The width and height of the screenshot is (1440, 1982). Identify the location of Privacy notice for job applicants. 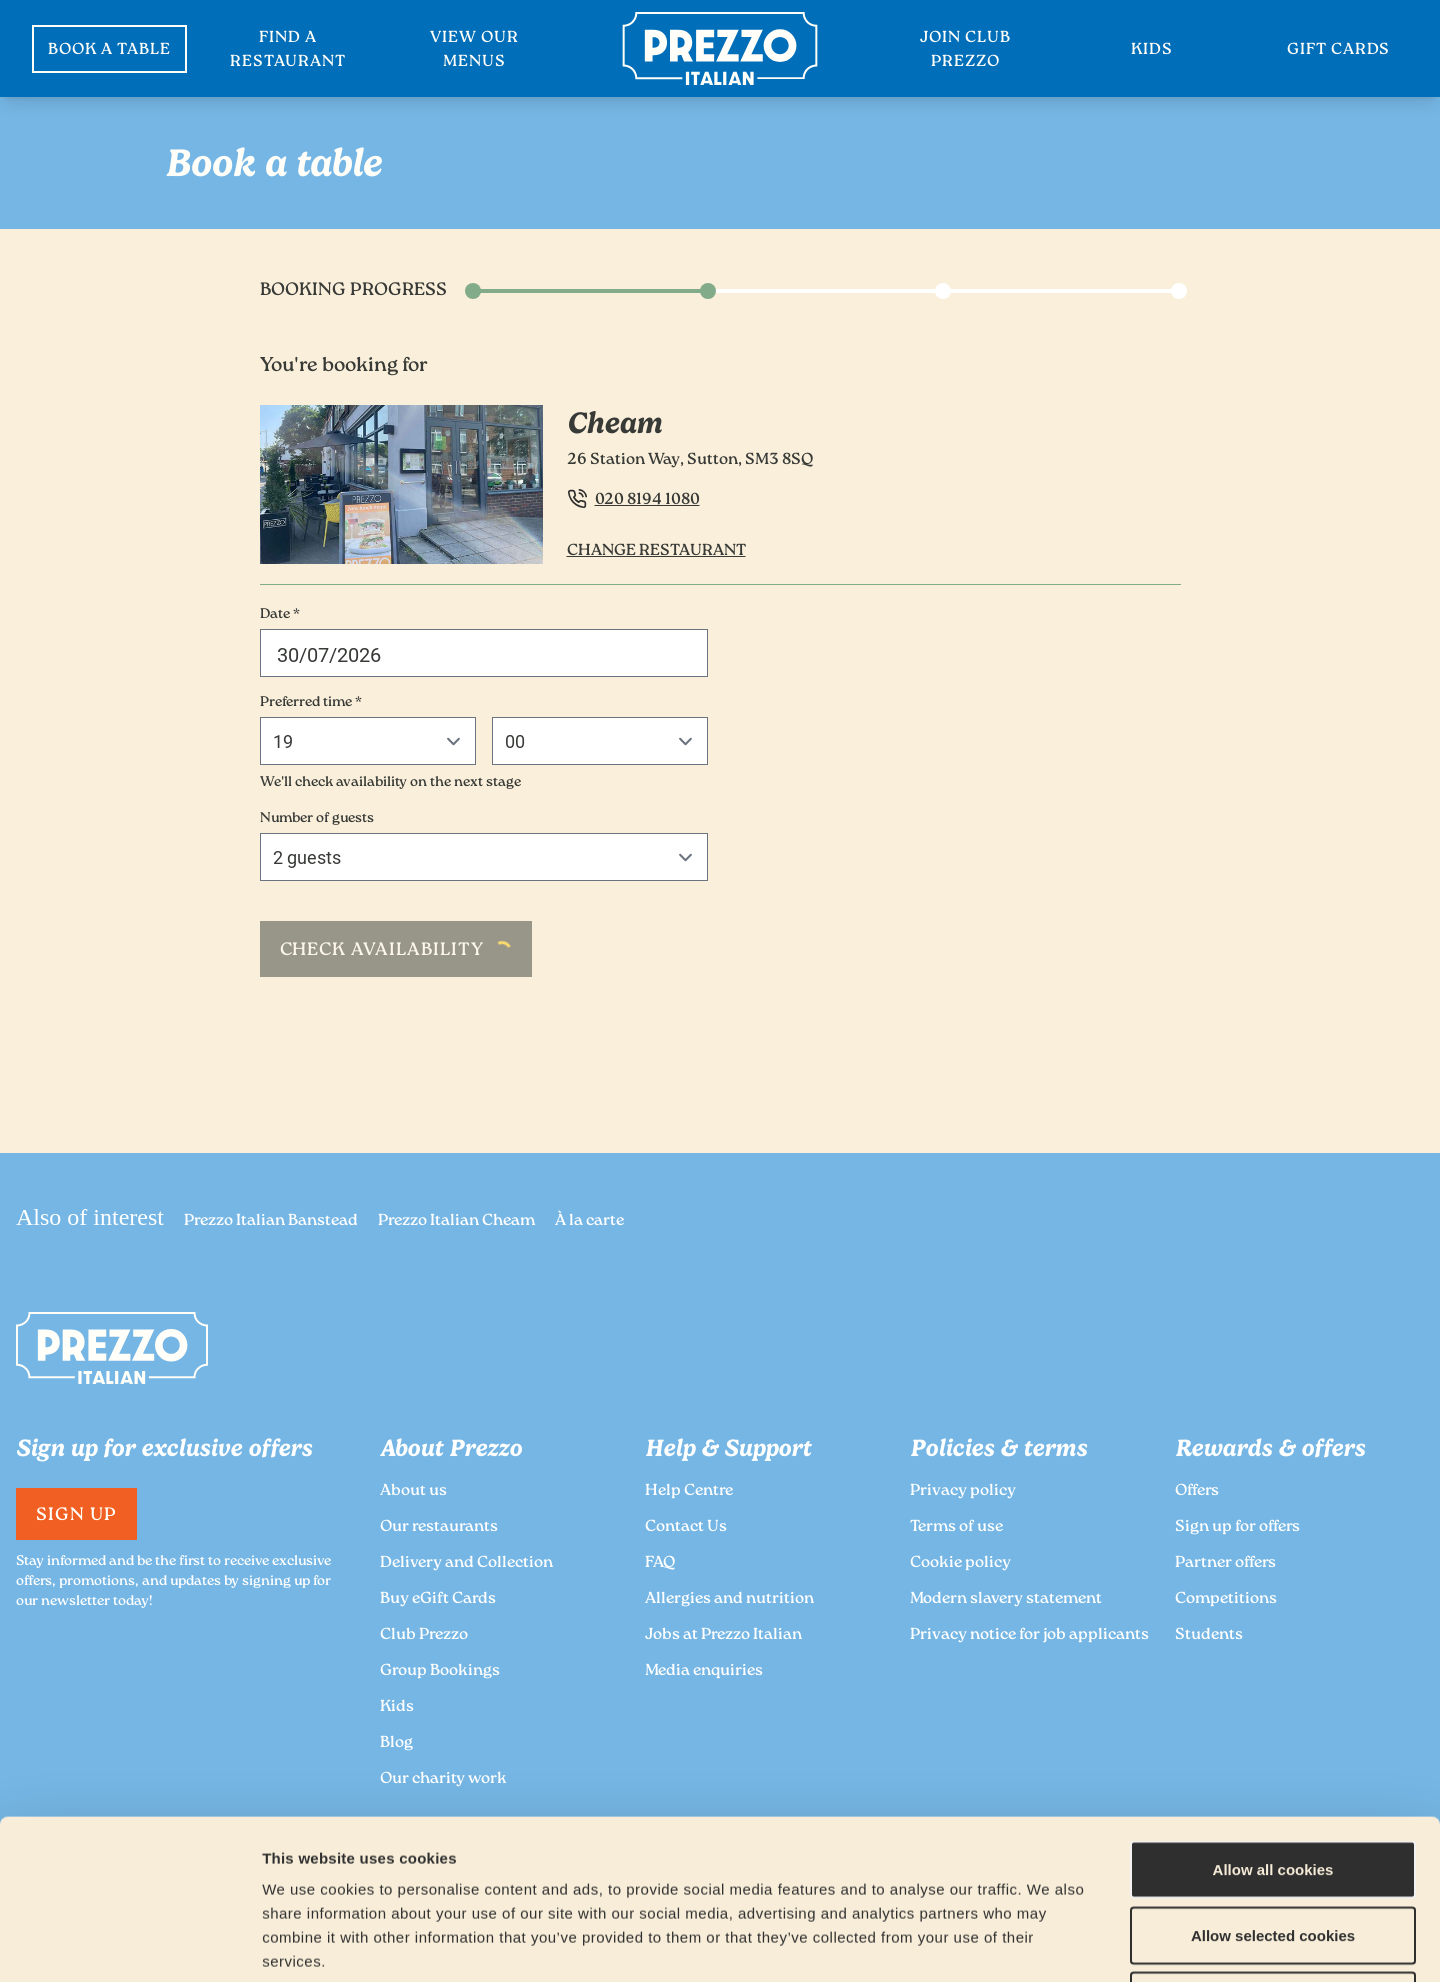
(1029, 1635).